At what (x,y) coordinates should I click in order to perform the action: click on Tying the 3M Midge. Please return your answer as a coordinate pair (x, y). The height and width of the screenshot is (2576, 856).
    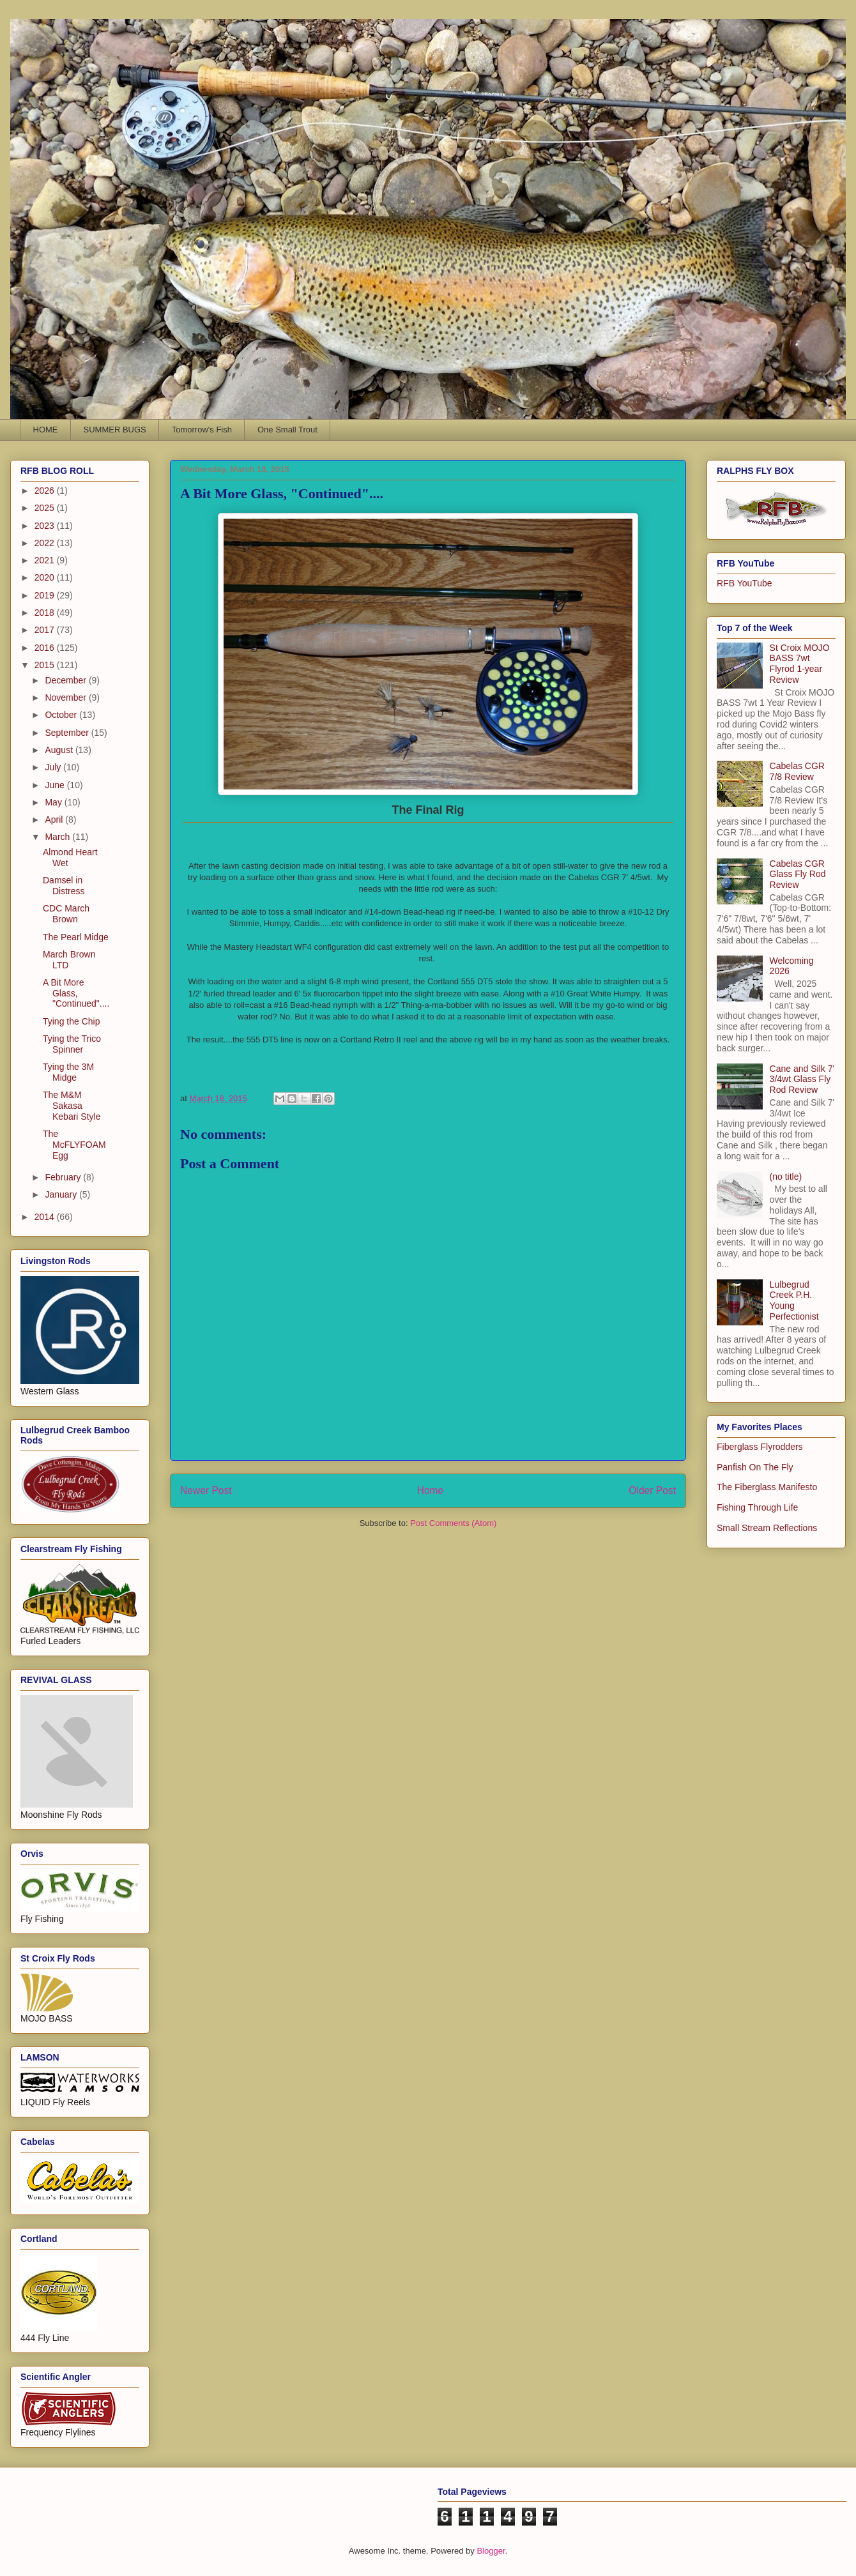
    Looking at the image, I should click on (68, 1072).